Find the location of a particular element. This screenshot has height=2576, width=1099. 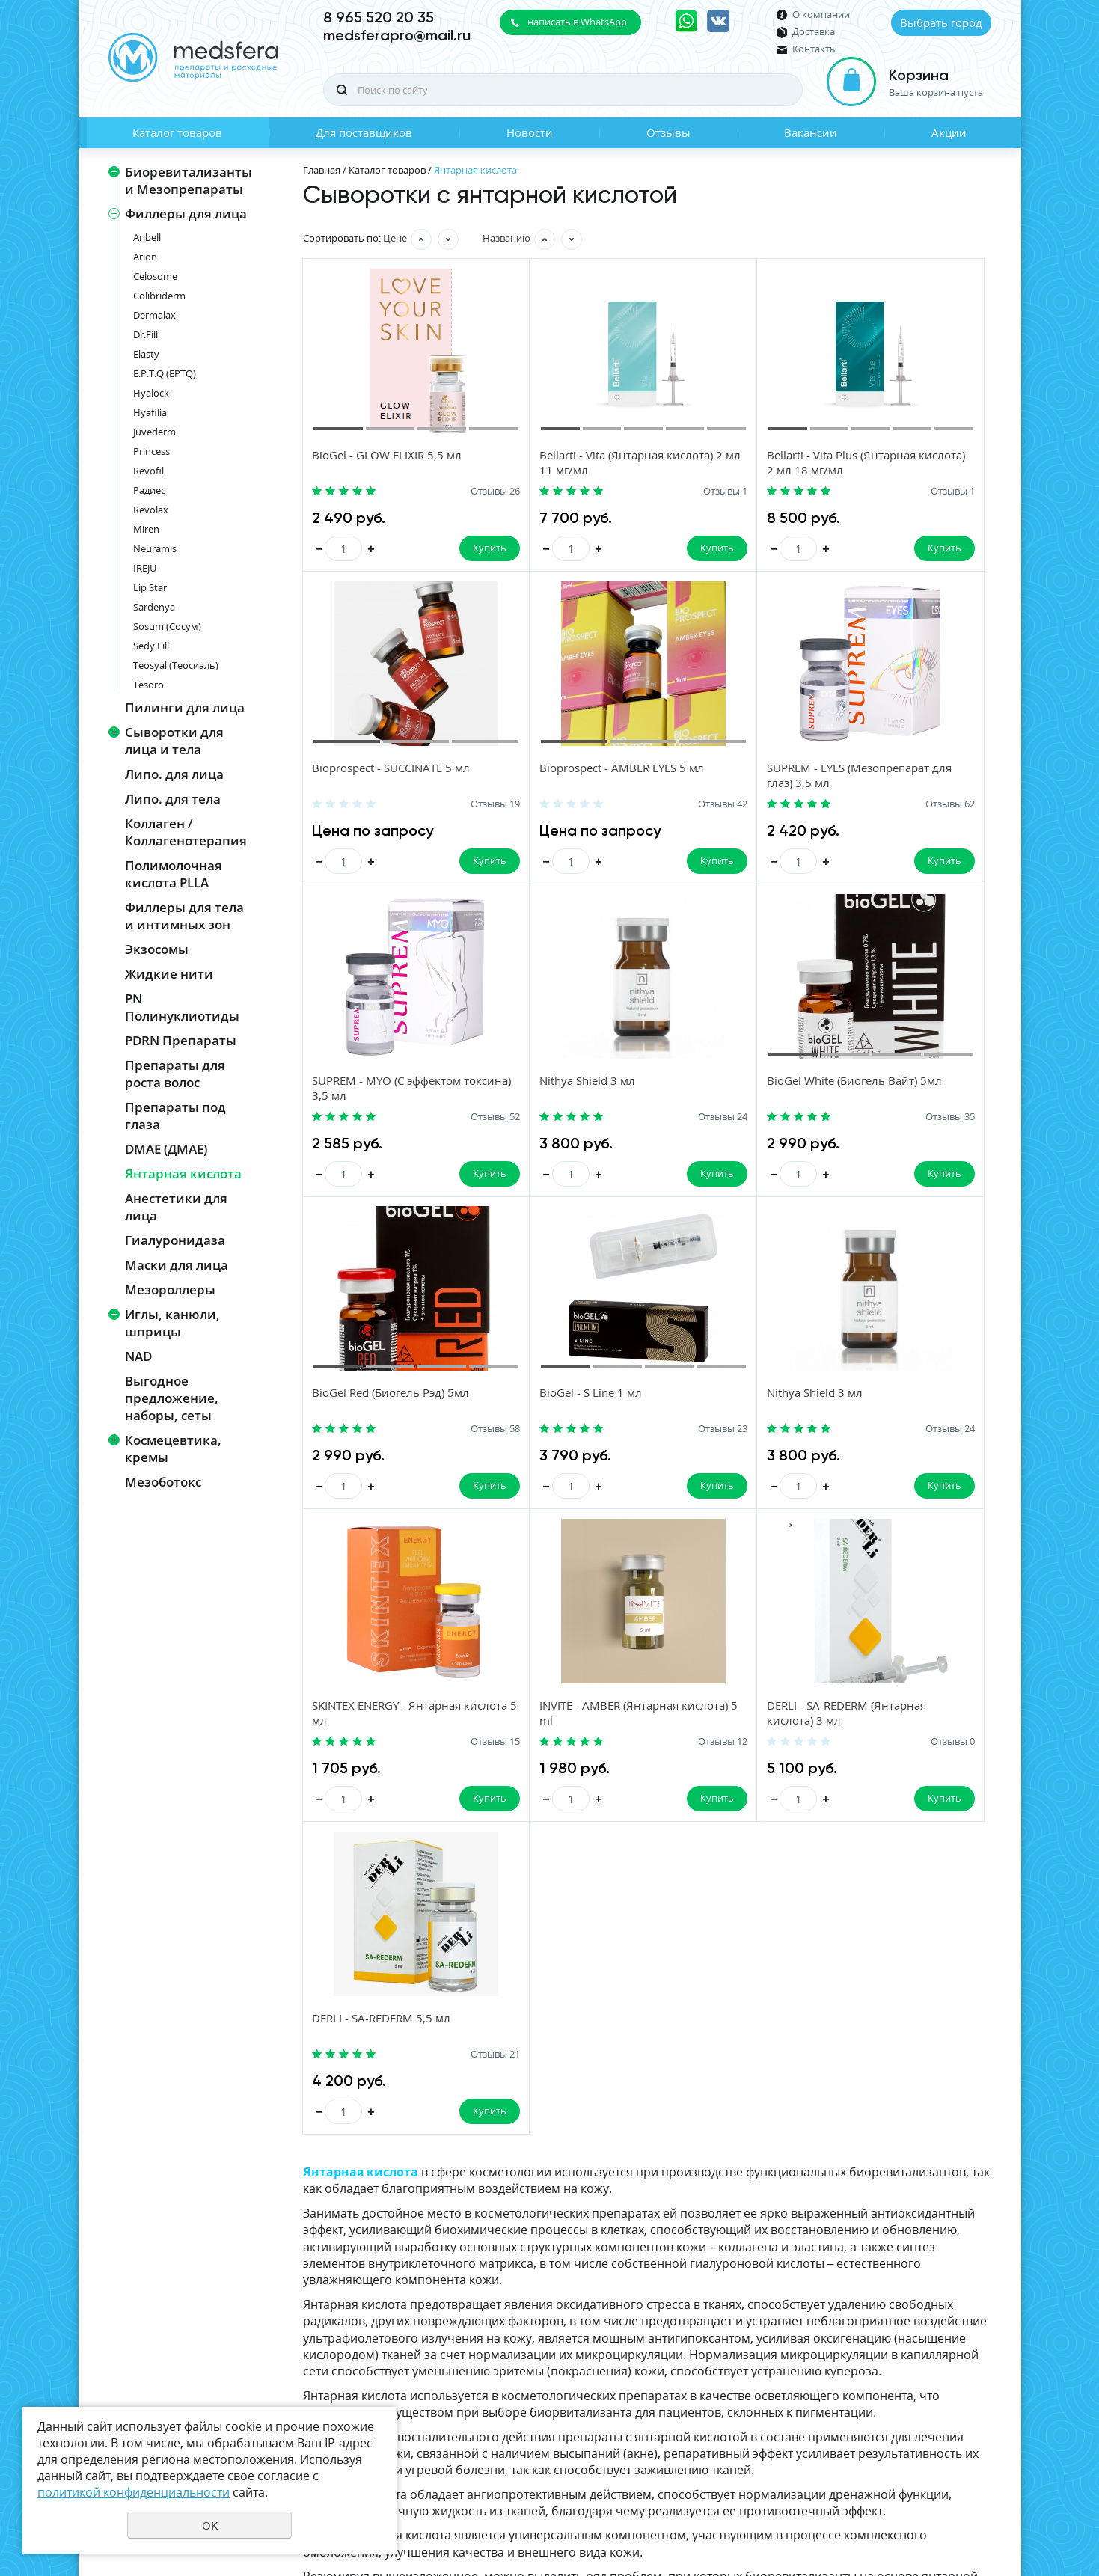

SUPREM - MYO (С эффектом токсина) 3,5 мл is located at coordinates (747, 777).